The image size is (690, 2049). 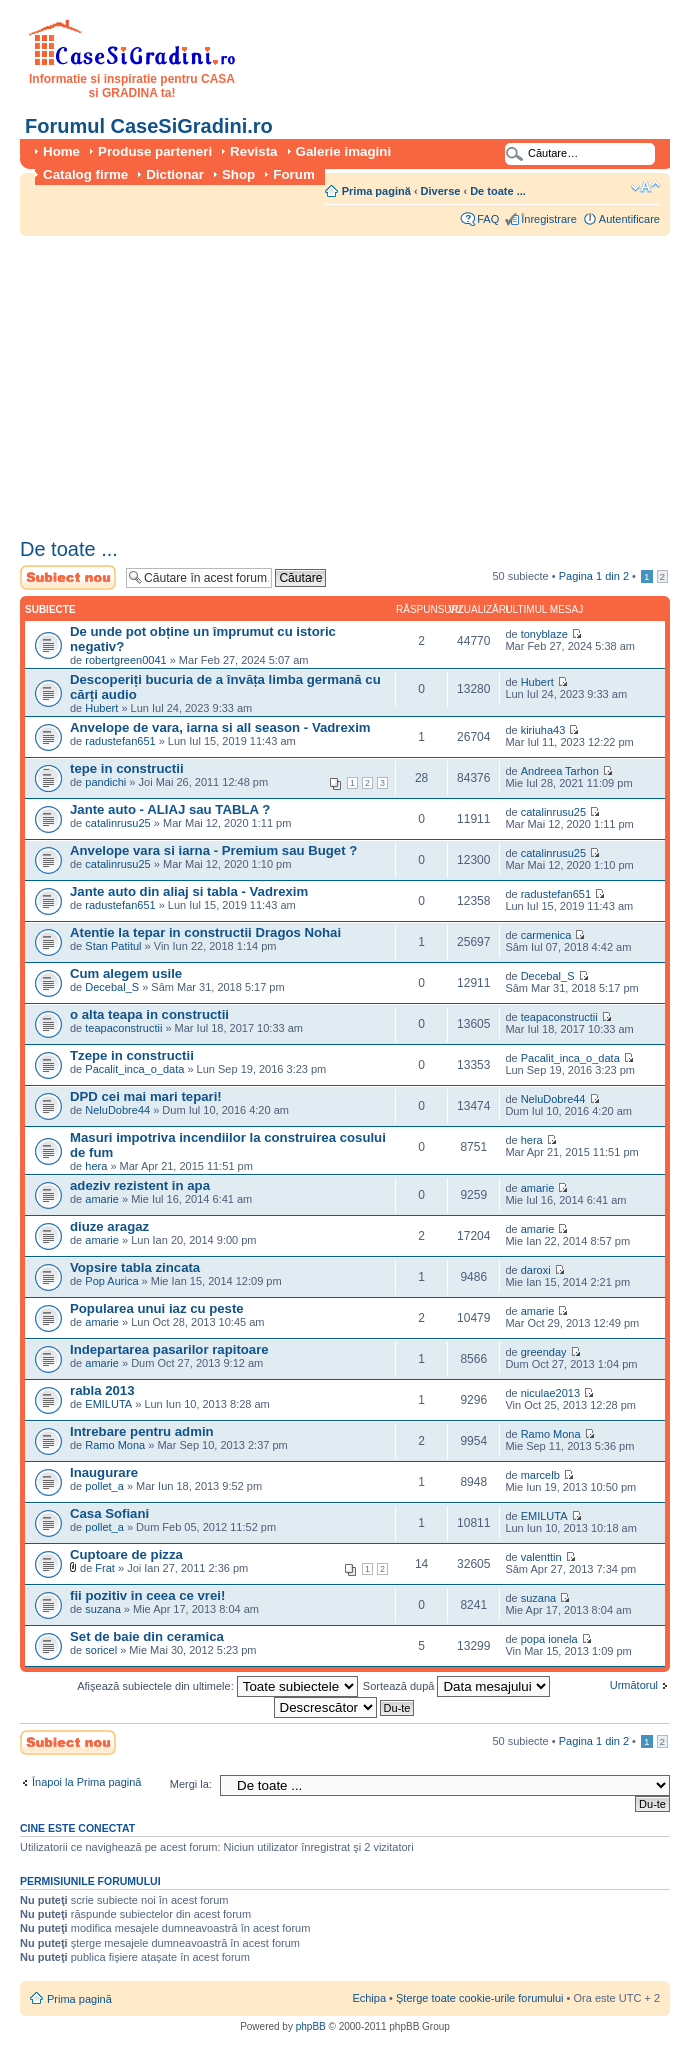 What do you see at coordinates (112, 987) in the screenshot?
I see `Decebal_S` at bounding box center [112, 987].